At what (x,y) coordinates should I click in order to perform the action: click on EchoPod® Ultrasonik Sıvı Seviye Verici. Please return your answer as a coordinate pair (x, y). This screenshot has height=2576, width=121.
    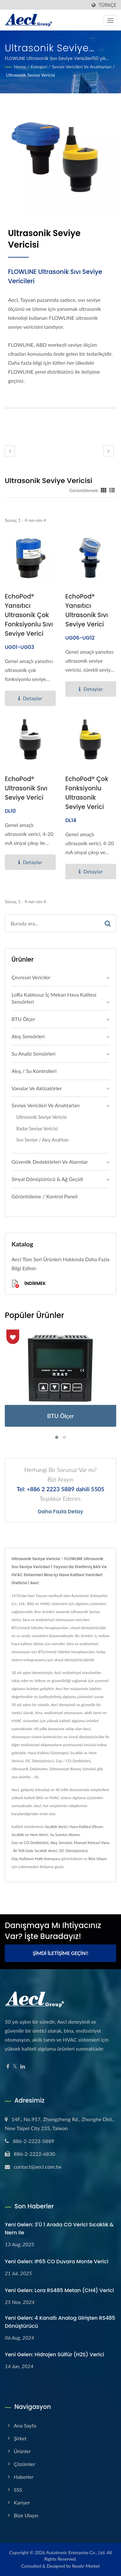
    Looking at the image, I should click on (26, 788).